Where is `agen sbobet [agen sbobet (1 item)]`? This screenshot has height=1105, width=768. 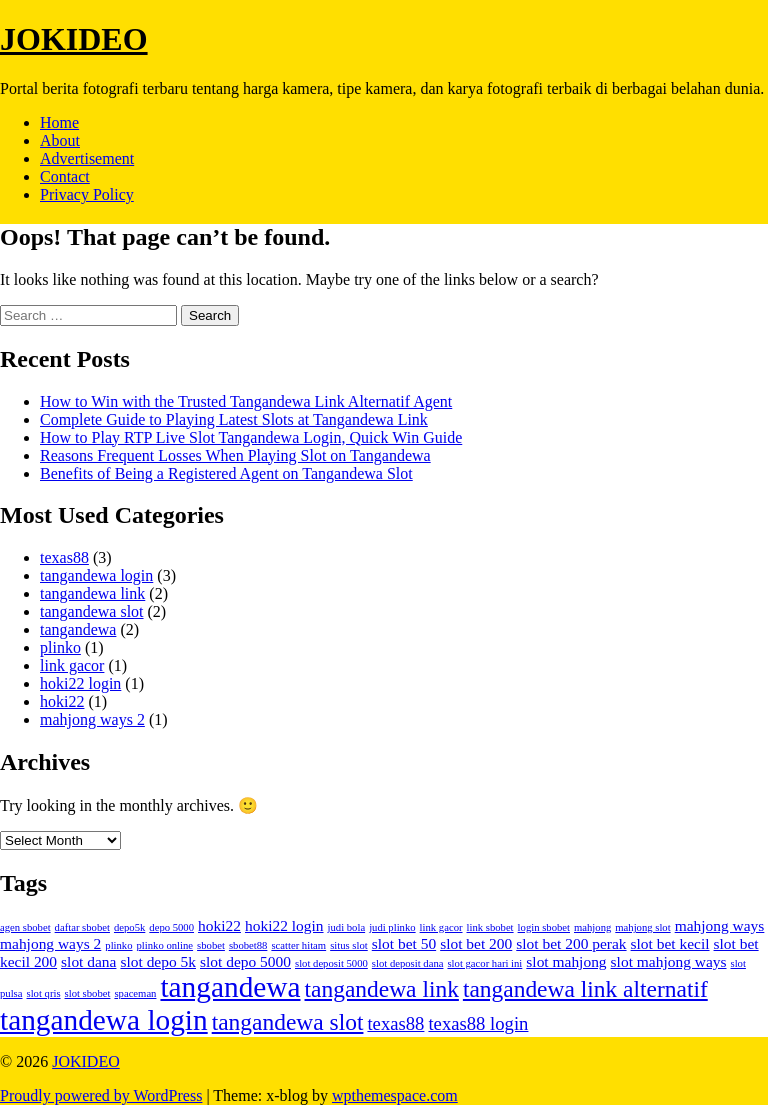
agen sbobet [agen sbobet (1 item)] is located at coordinates (25, 927).